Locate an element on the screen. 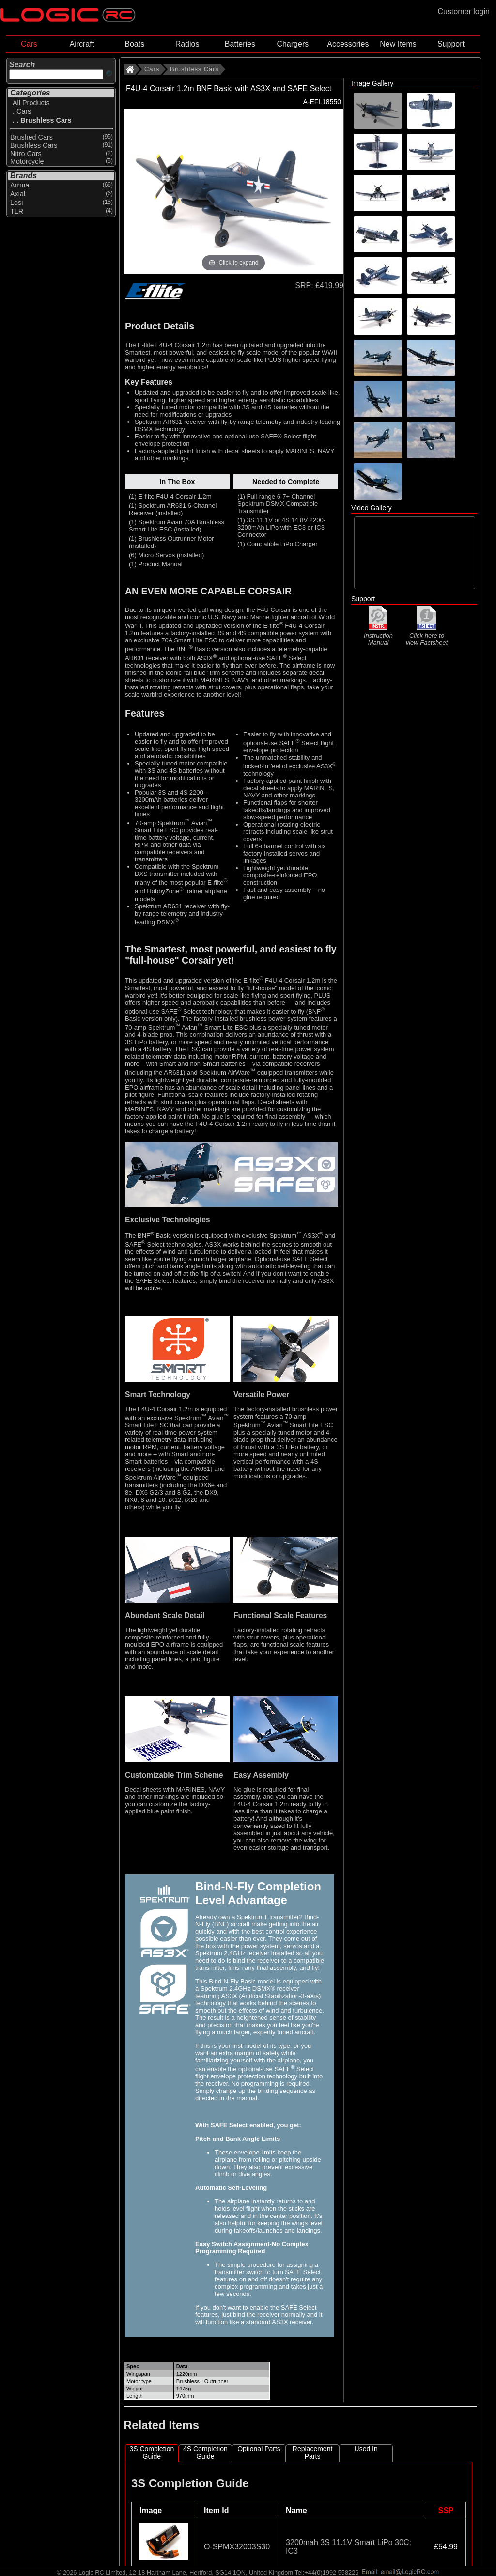 This screenshot has width=496, height=2576. 3S Completion Guide is located at coordinates (151, 2452).